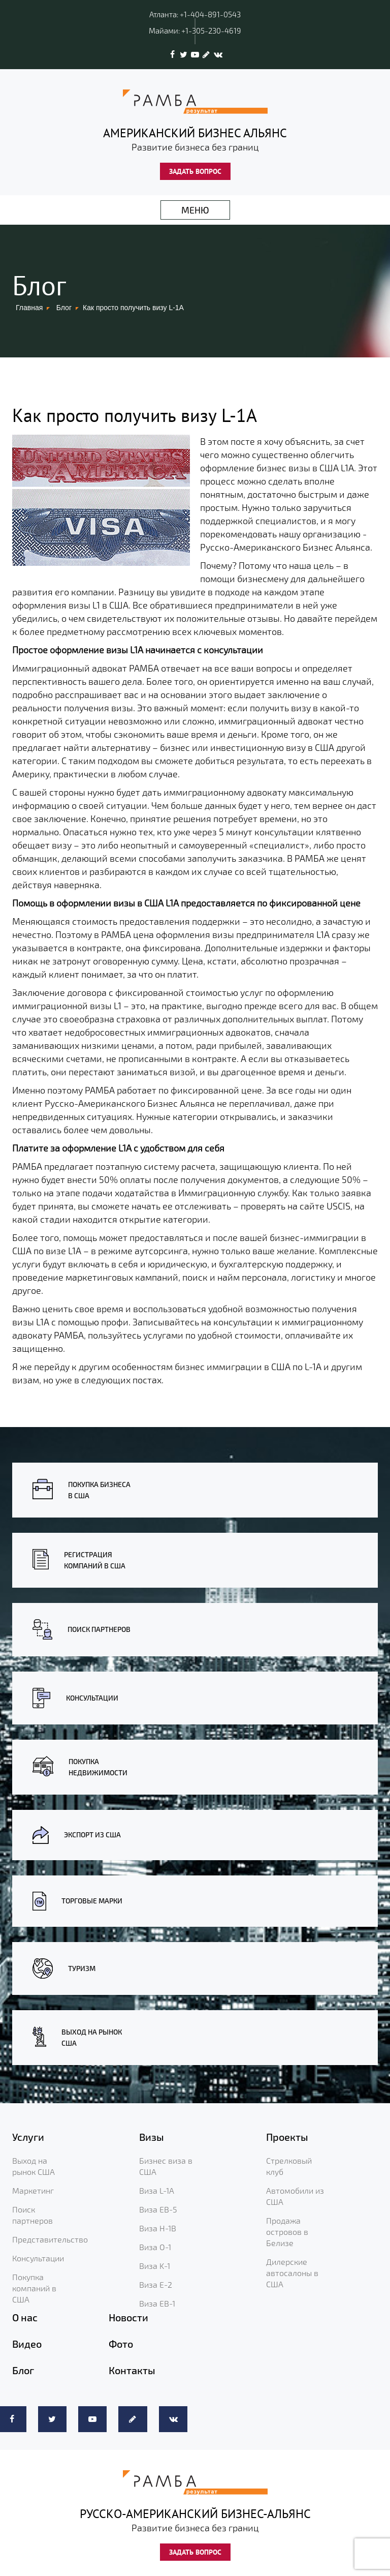  What do you see at coordinates (195, 171) in the screenshot?
I see `ЗАДАТЬ ВОПРОС` at bounding box center [195, 171].